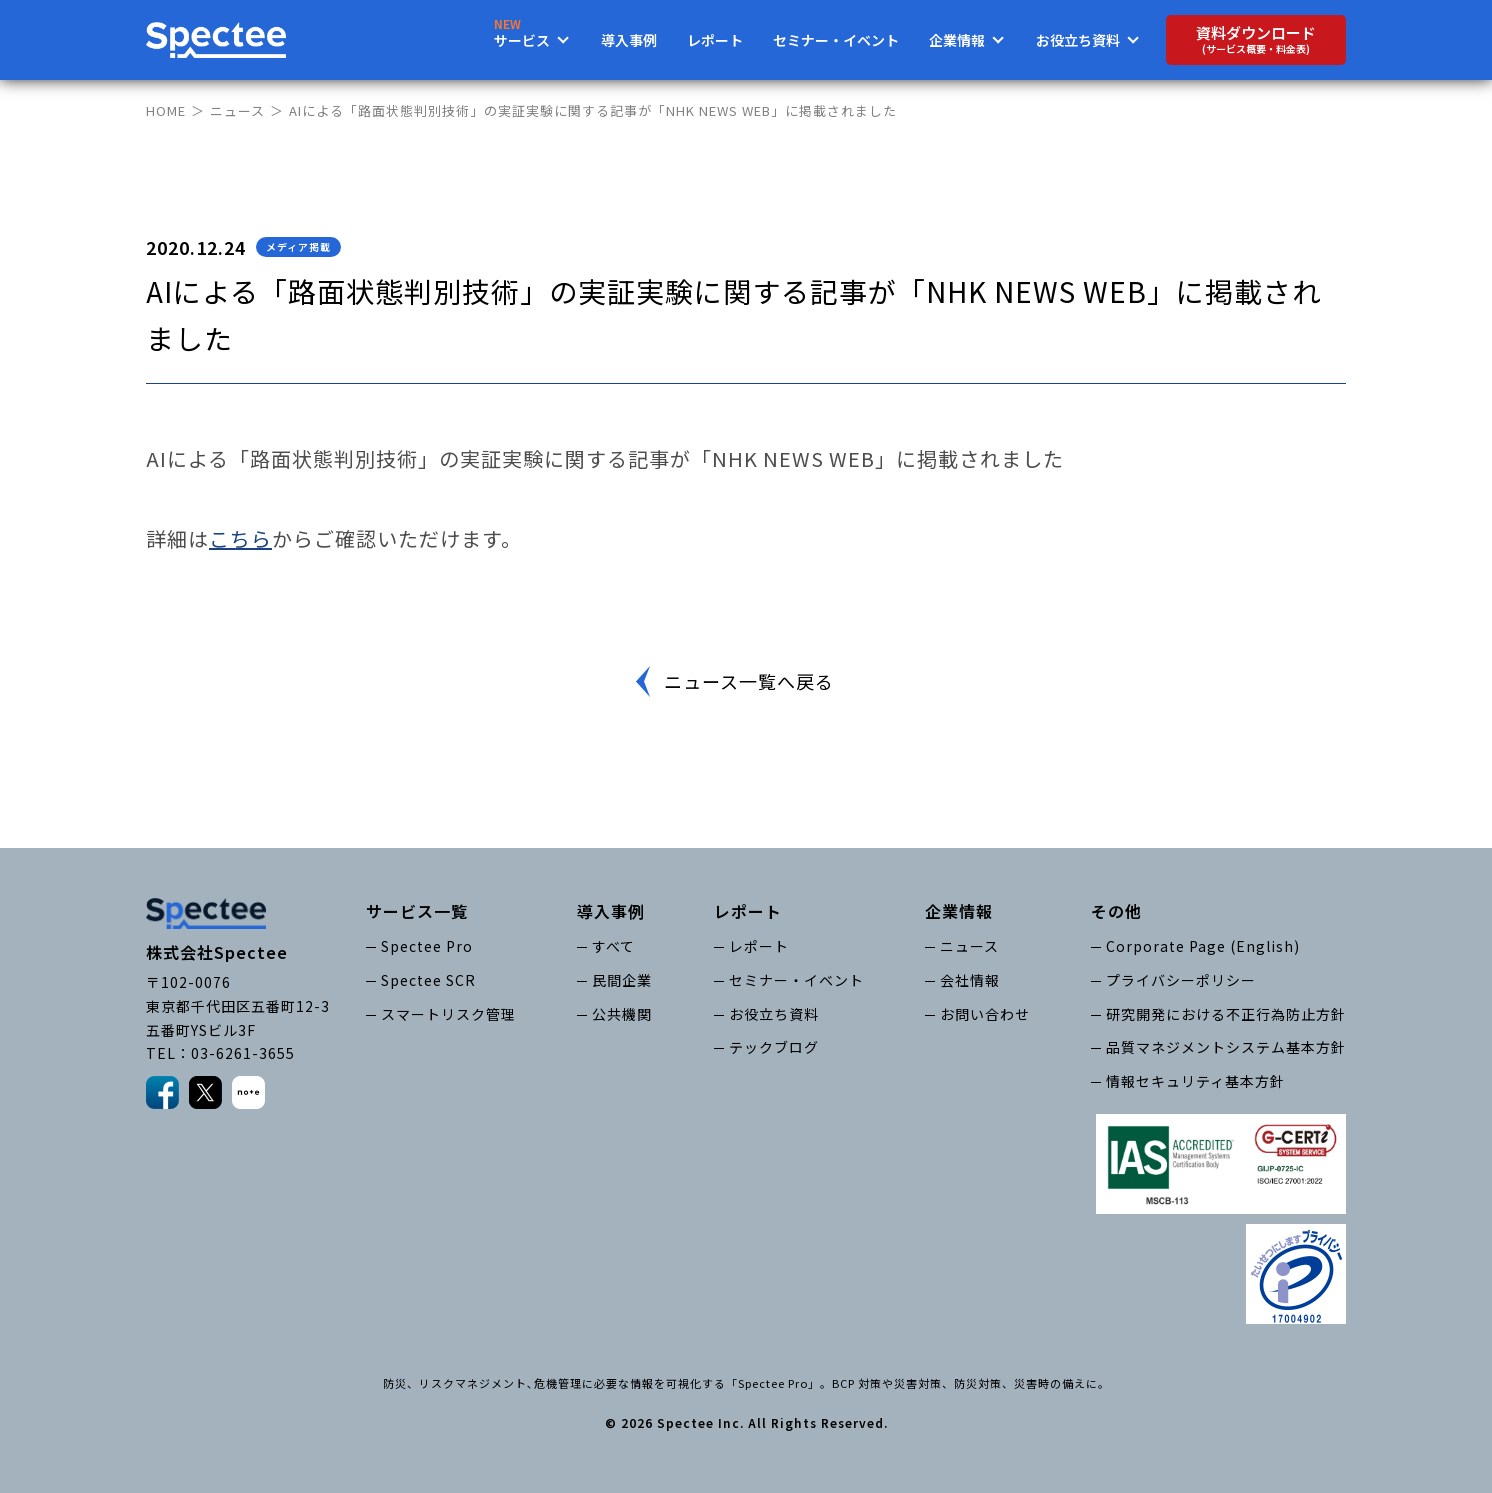  I want to click on HOME, so click(166, 110).